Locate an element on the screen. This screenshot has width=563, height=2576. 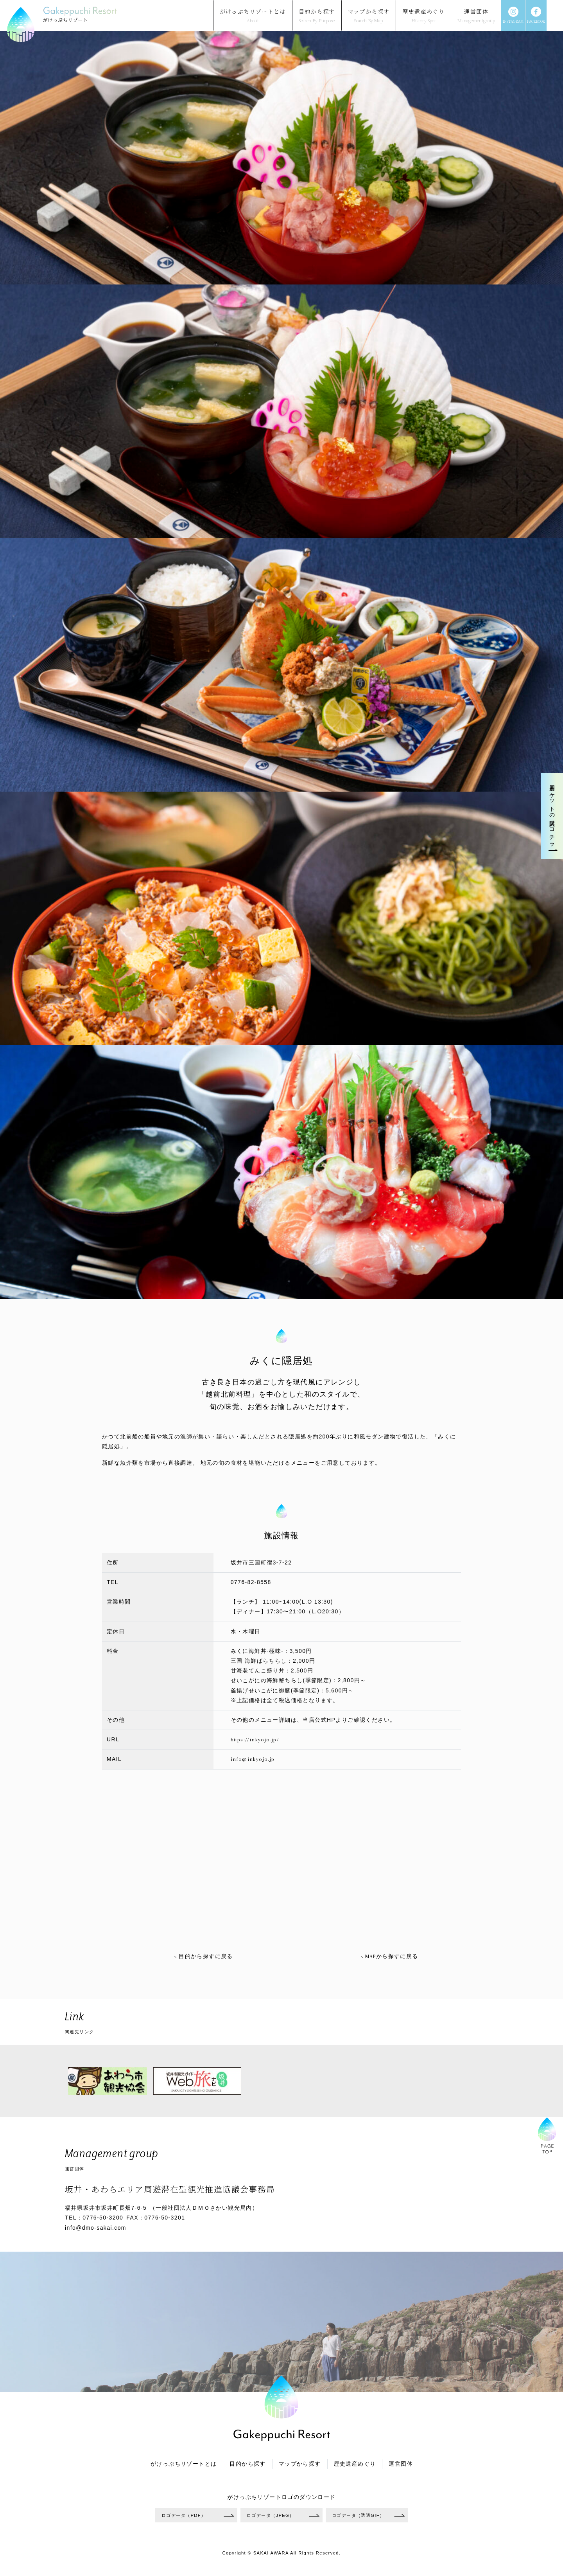
運営団体 is located at coordinates (401, 2464).